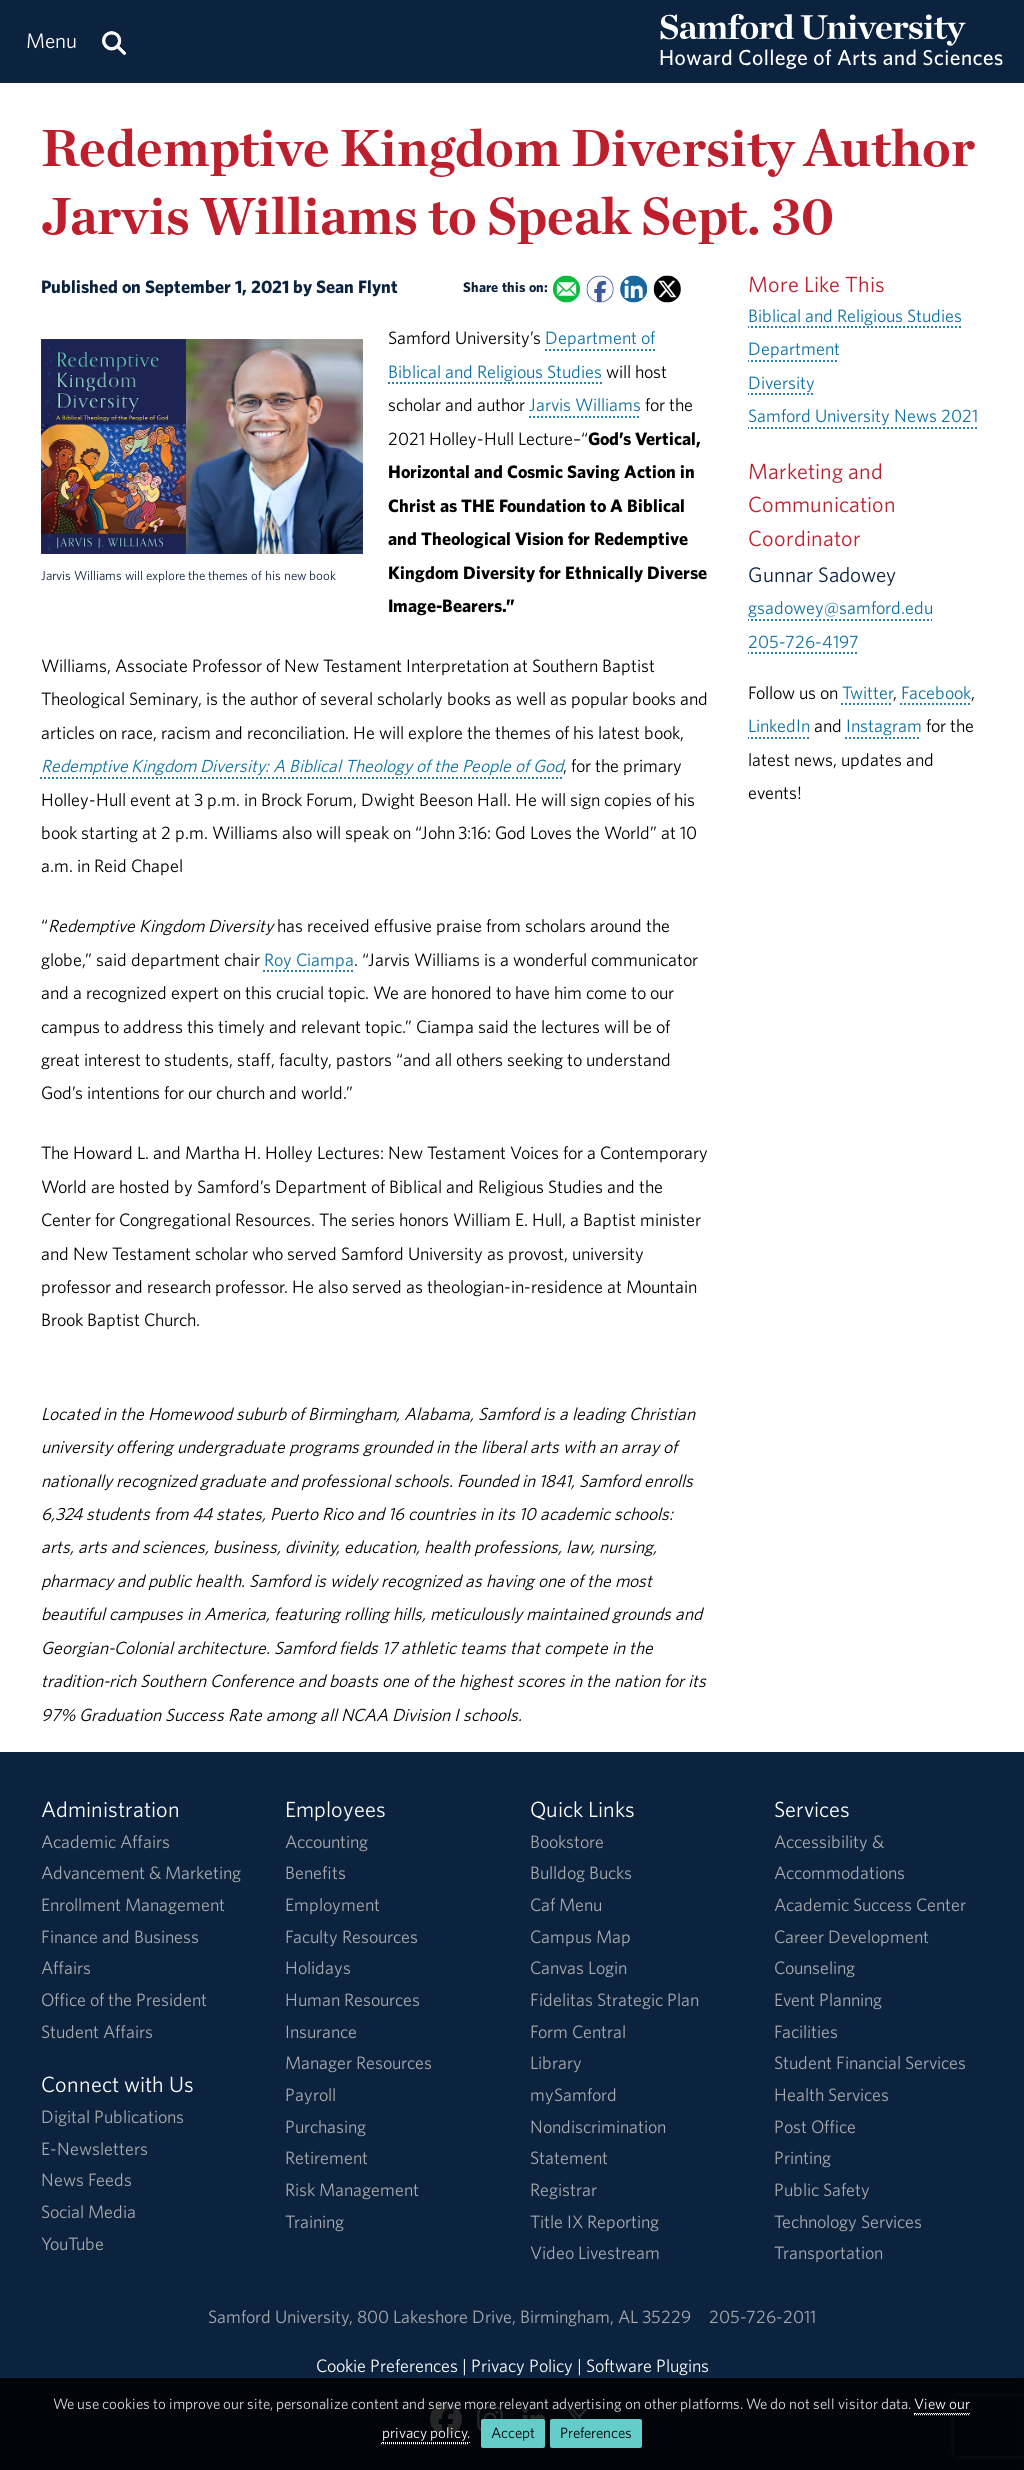 The height and width of the screenshot is (2470, 1024). Describe the element at coordinates (141, 1872) in the screenshot. I see `Advancement & Marketing` at that location.